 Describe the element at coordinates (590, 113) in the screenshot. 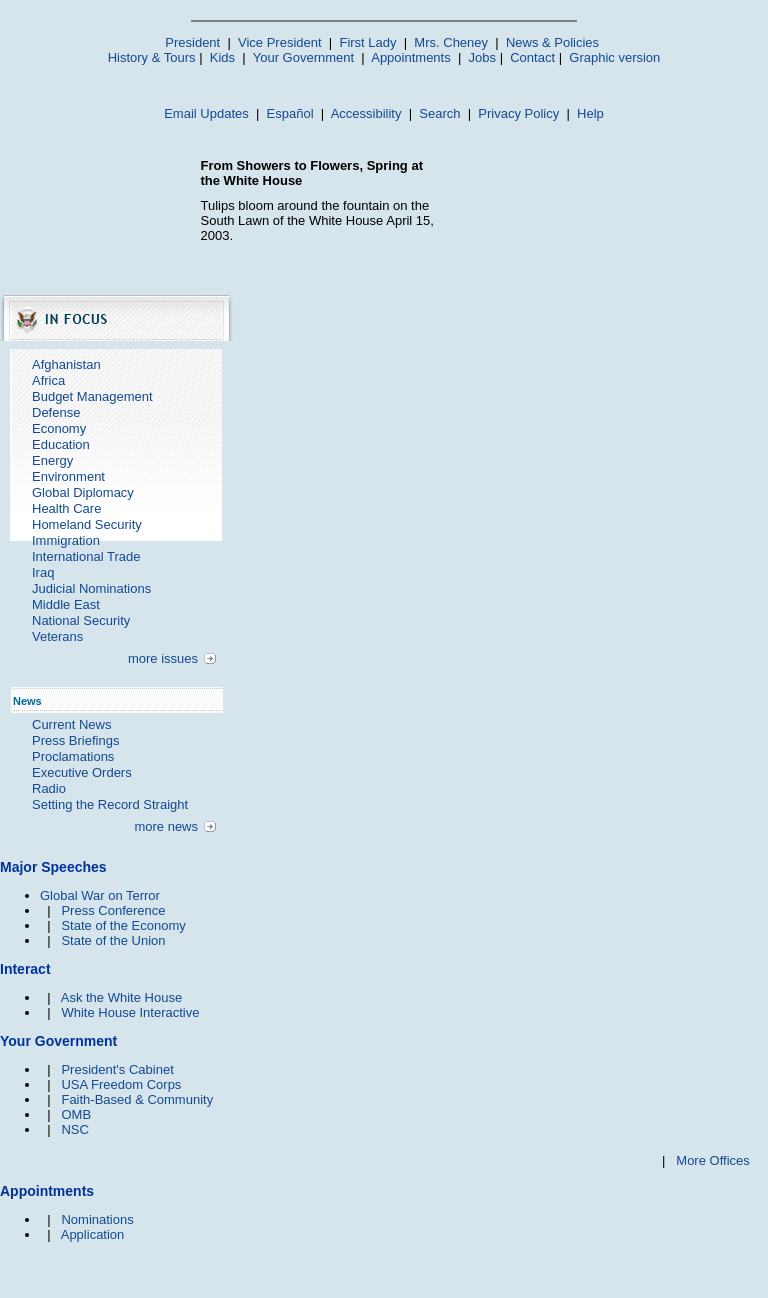

I see `Help` at that location.